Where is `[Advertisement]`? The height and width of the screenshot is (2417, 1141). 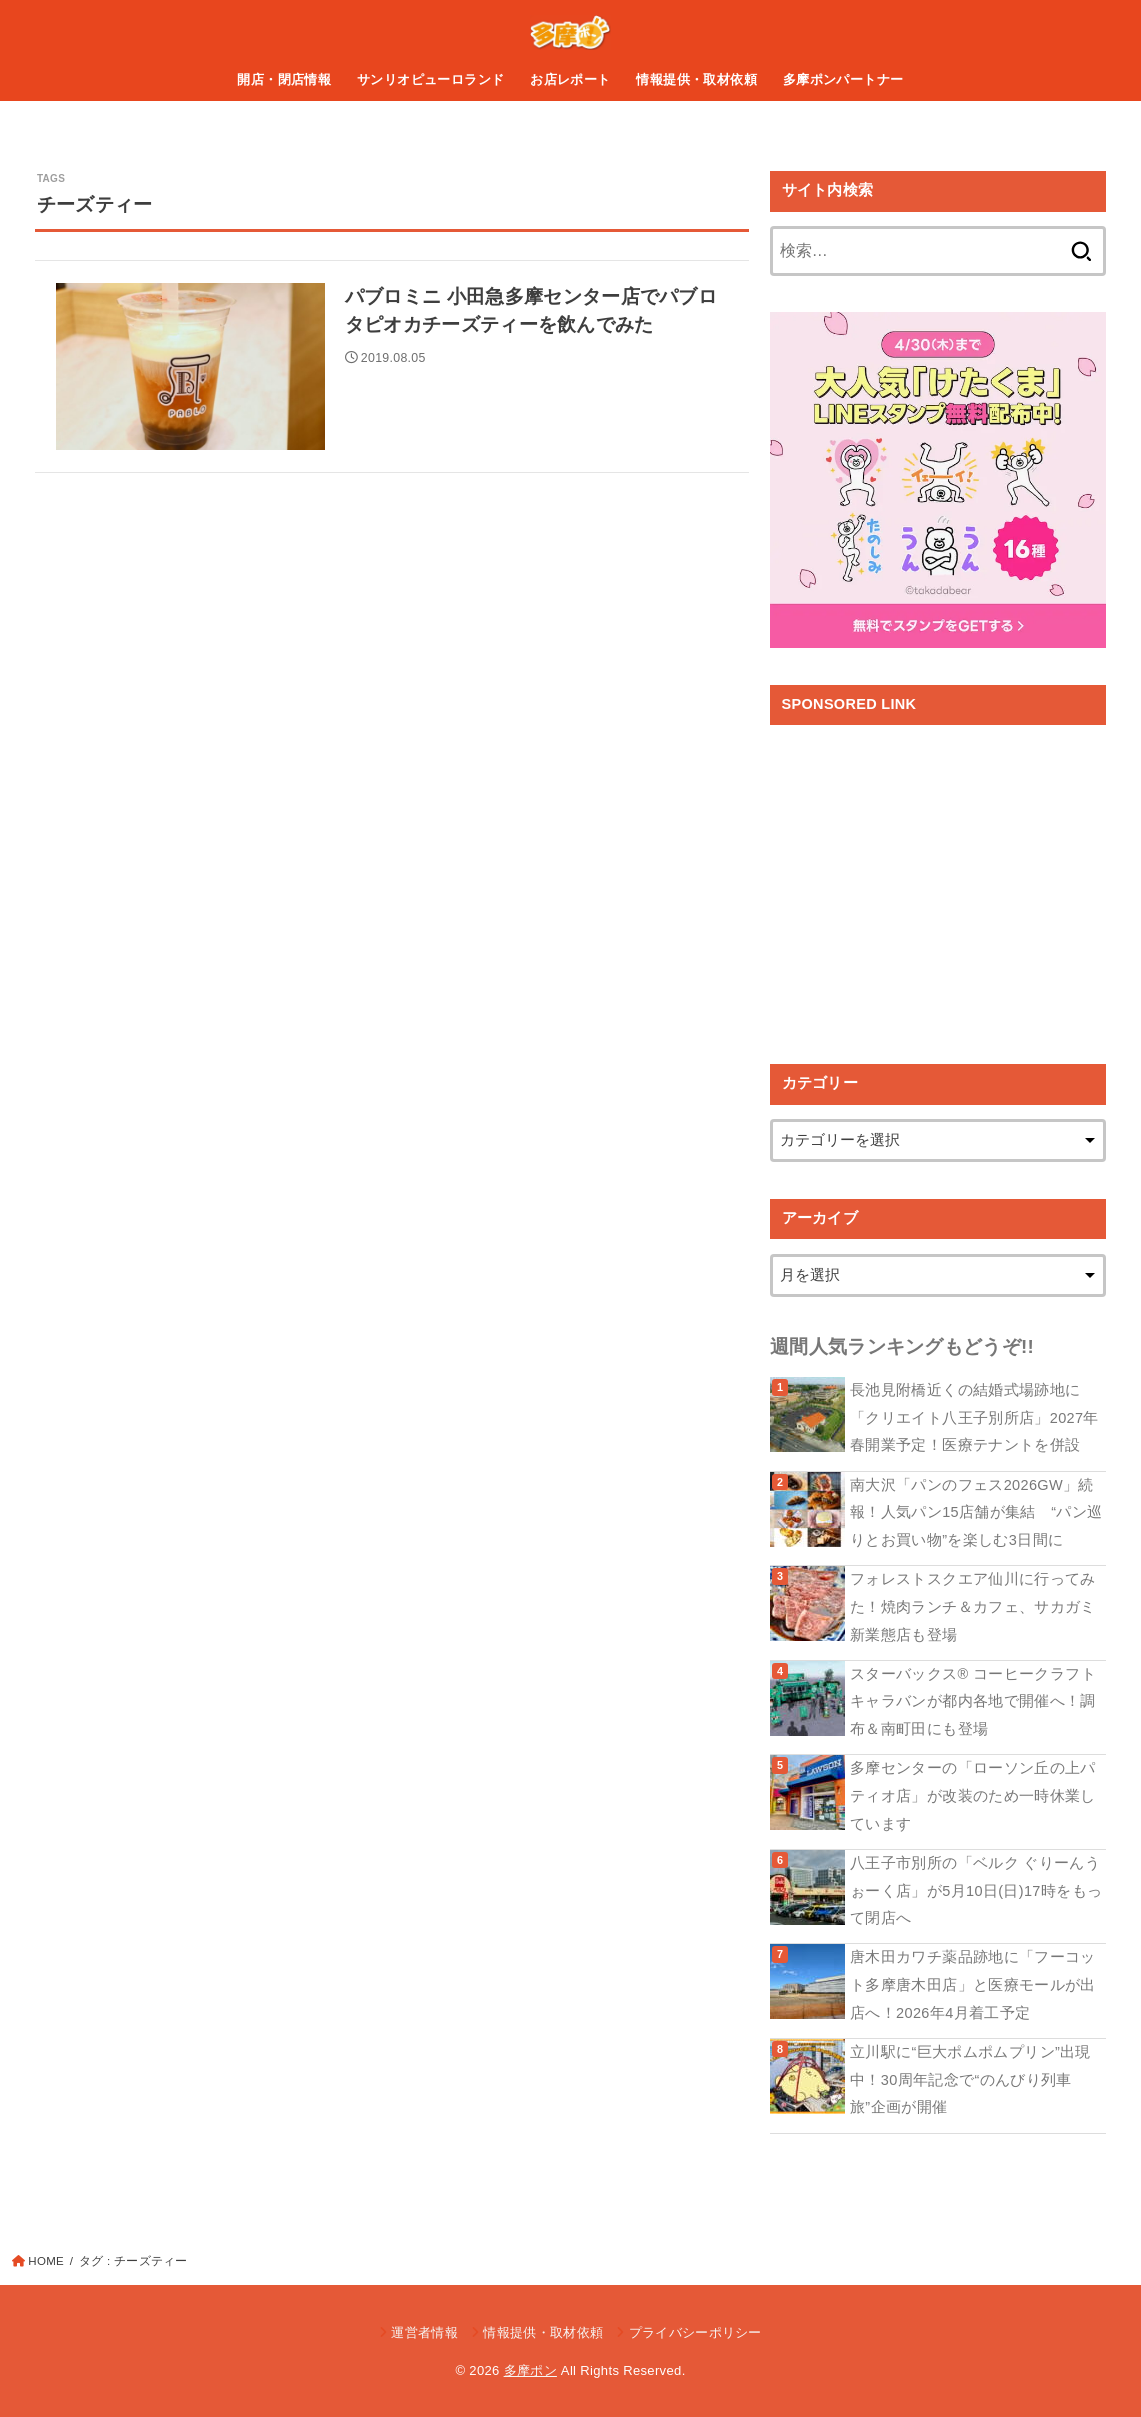 [Advertisement] is located at coordinates (938, 880).